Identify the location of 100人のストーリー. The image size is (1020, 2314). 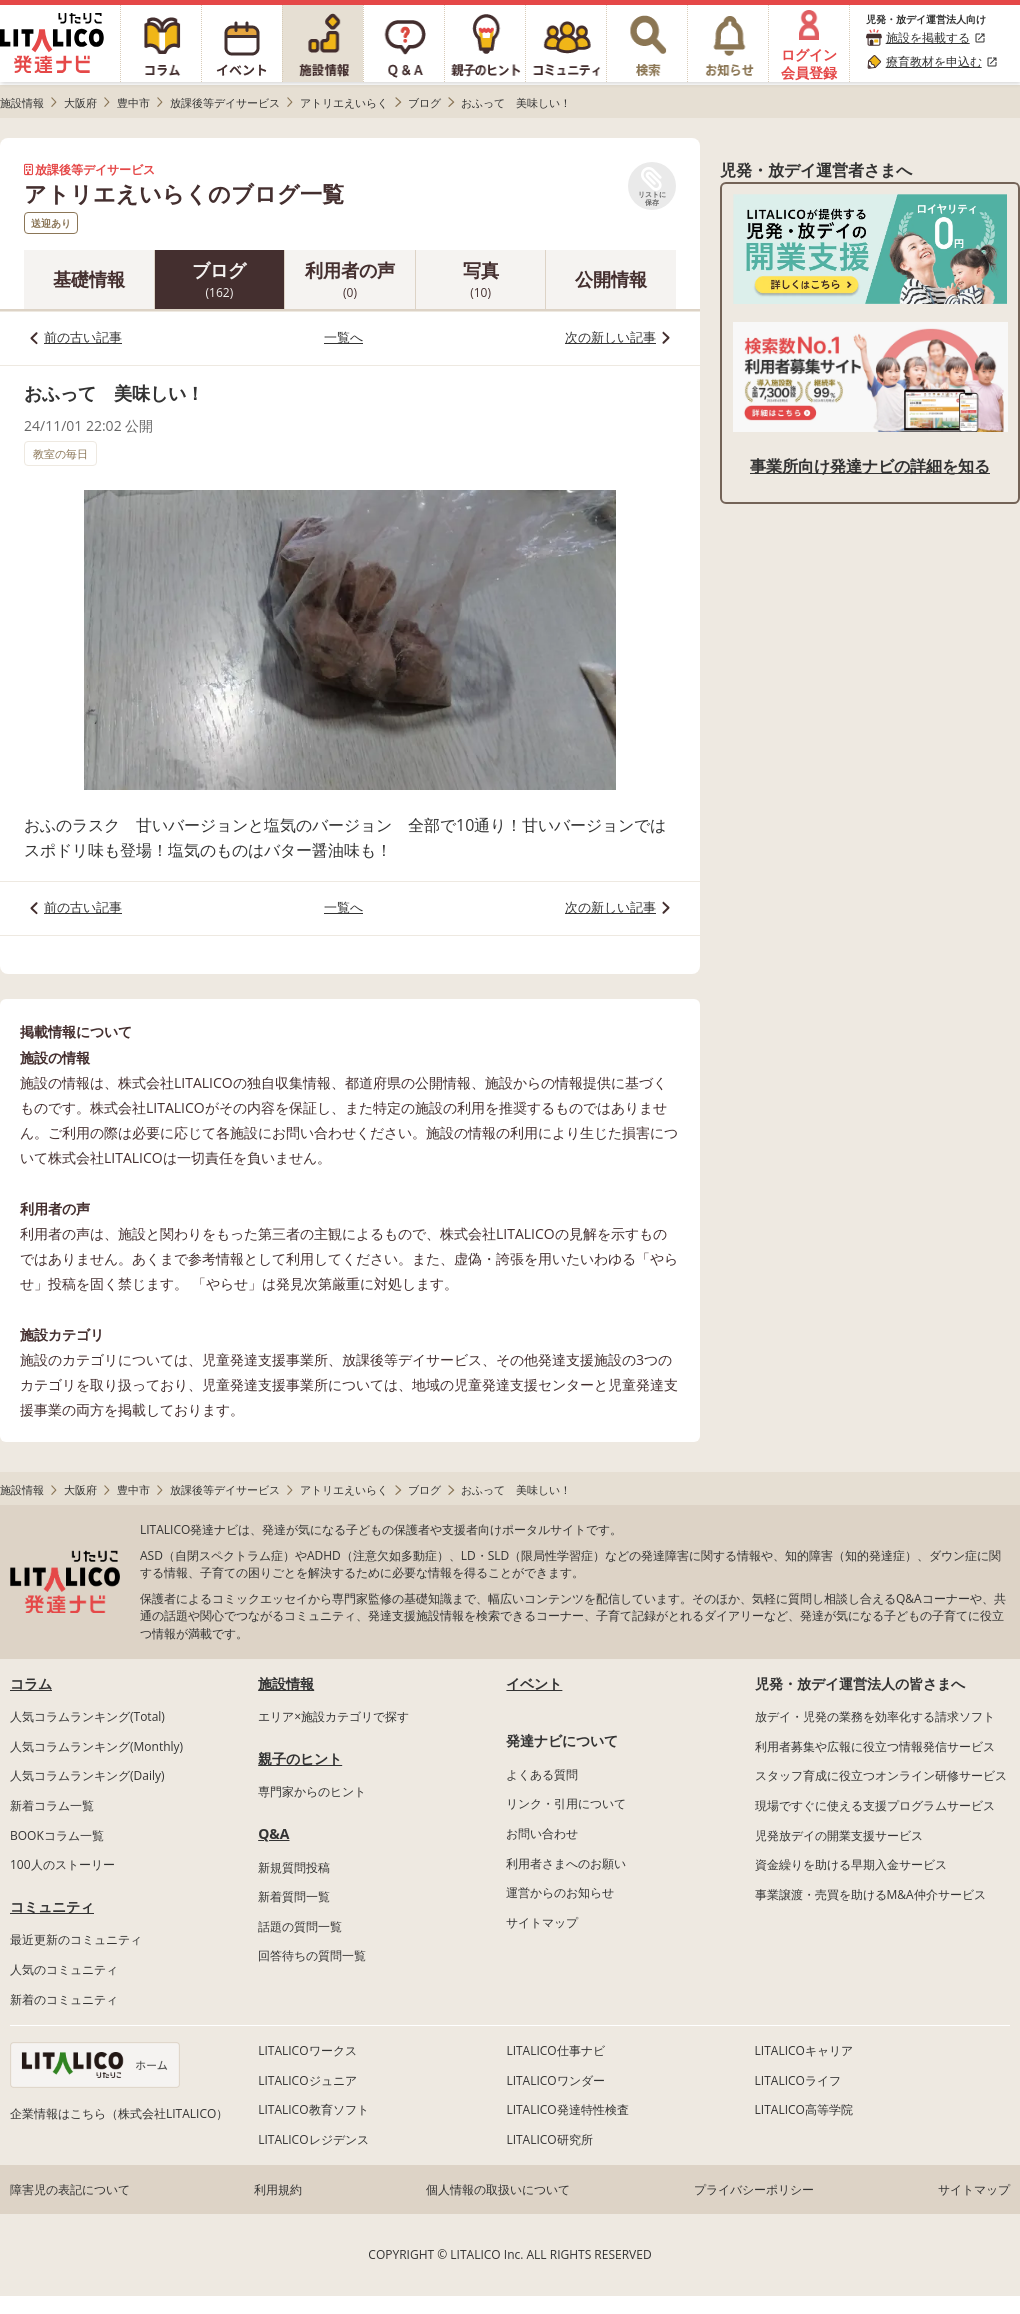
(62, 1864).